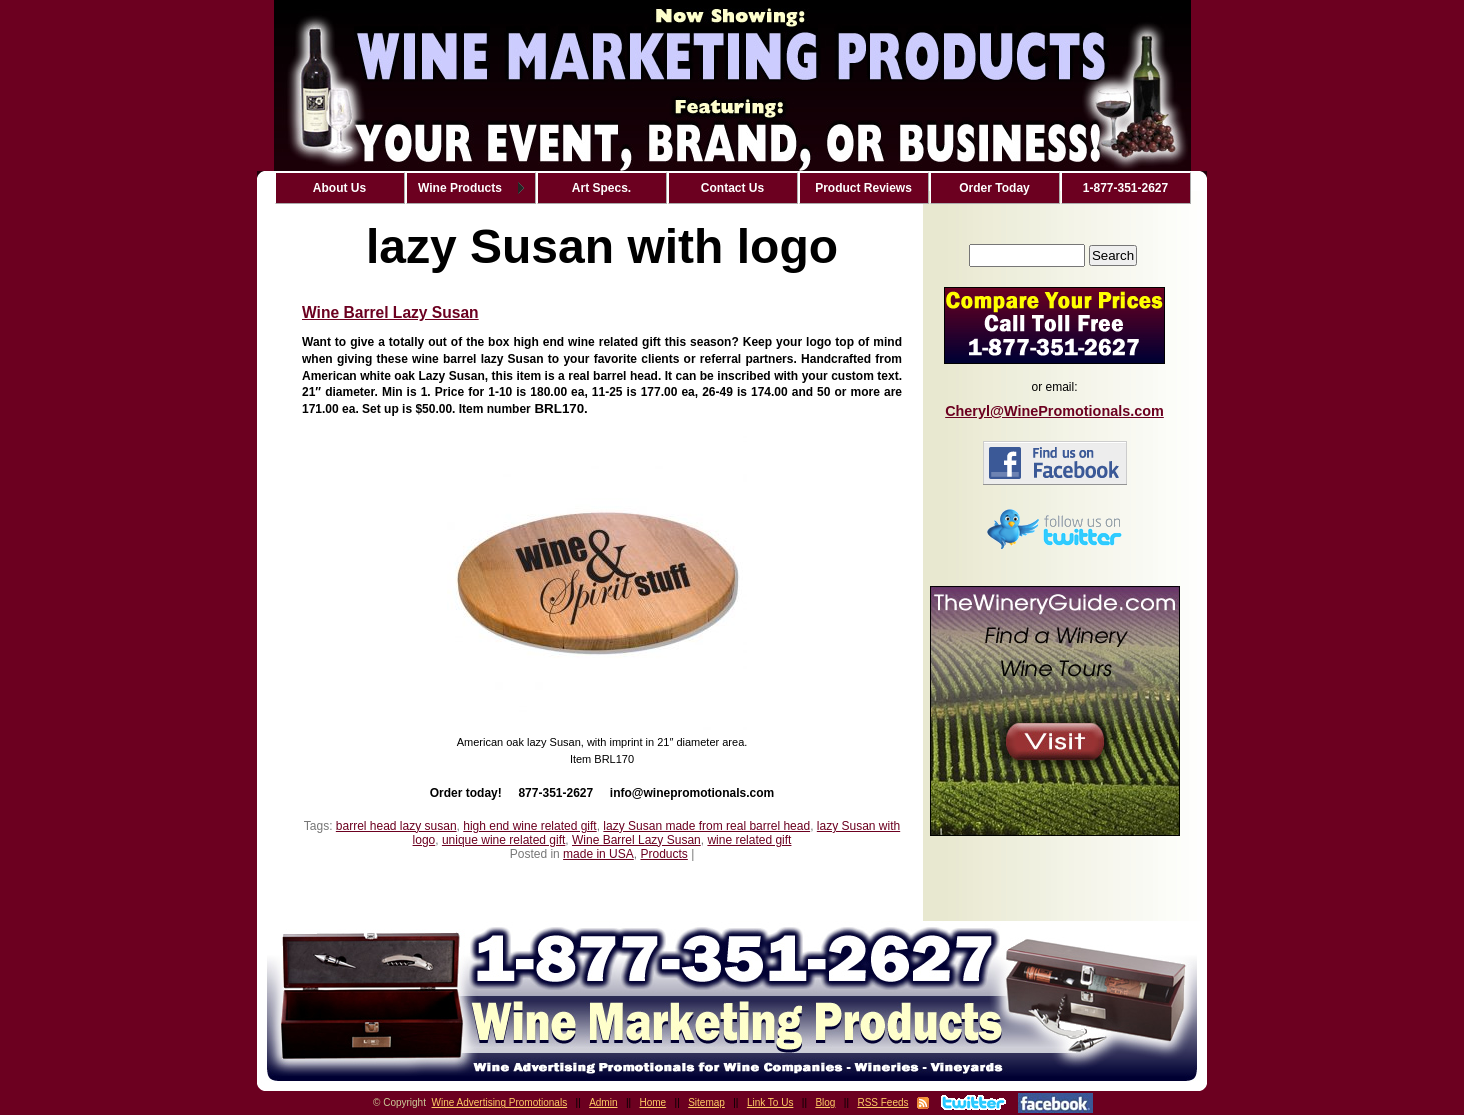 Image resolution: width=1464 pixels, height=1115 pixels. What do you see at coordinates (653, 1102) in the screenshot?
I see `Home` at bounding box center [653, 1102].